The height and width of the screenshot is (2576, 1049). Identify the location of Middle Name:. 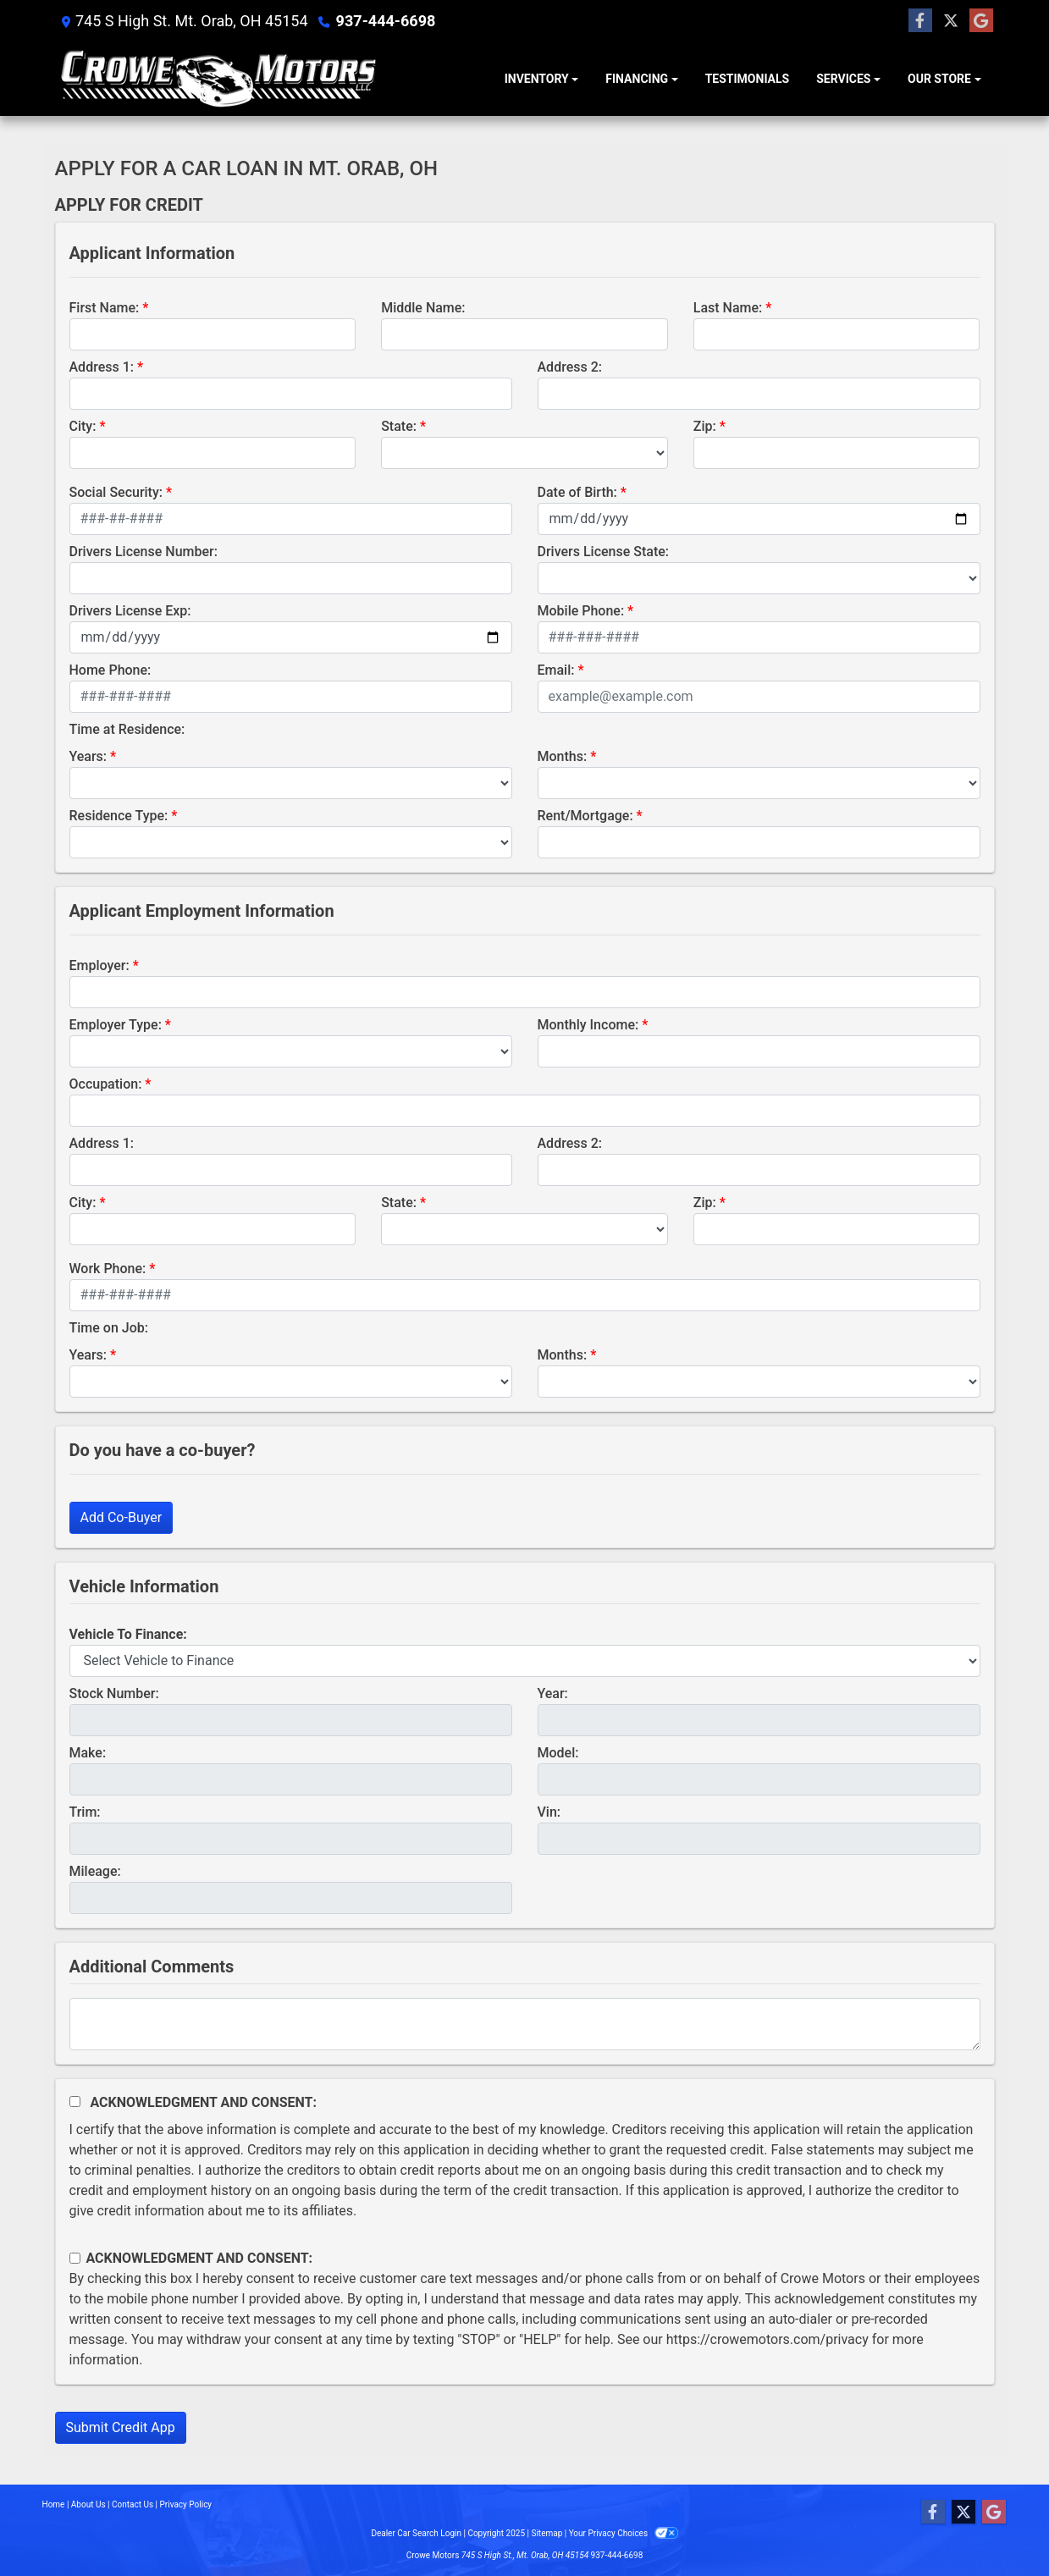
(423, 308).